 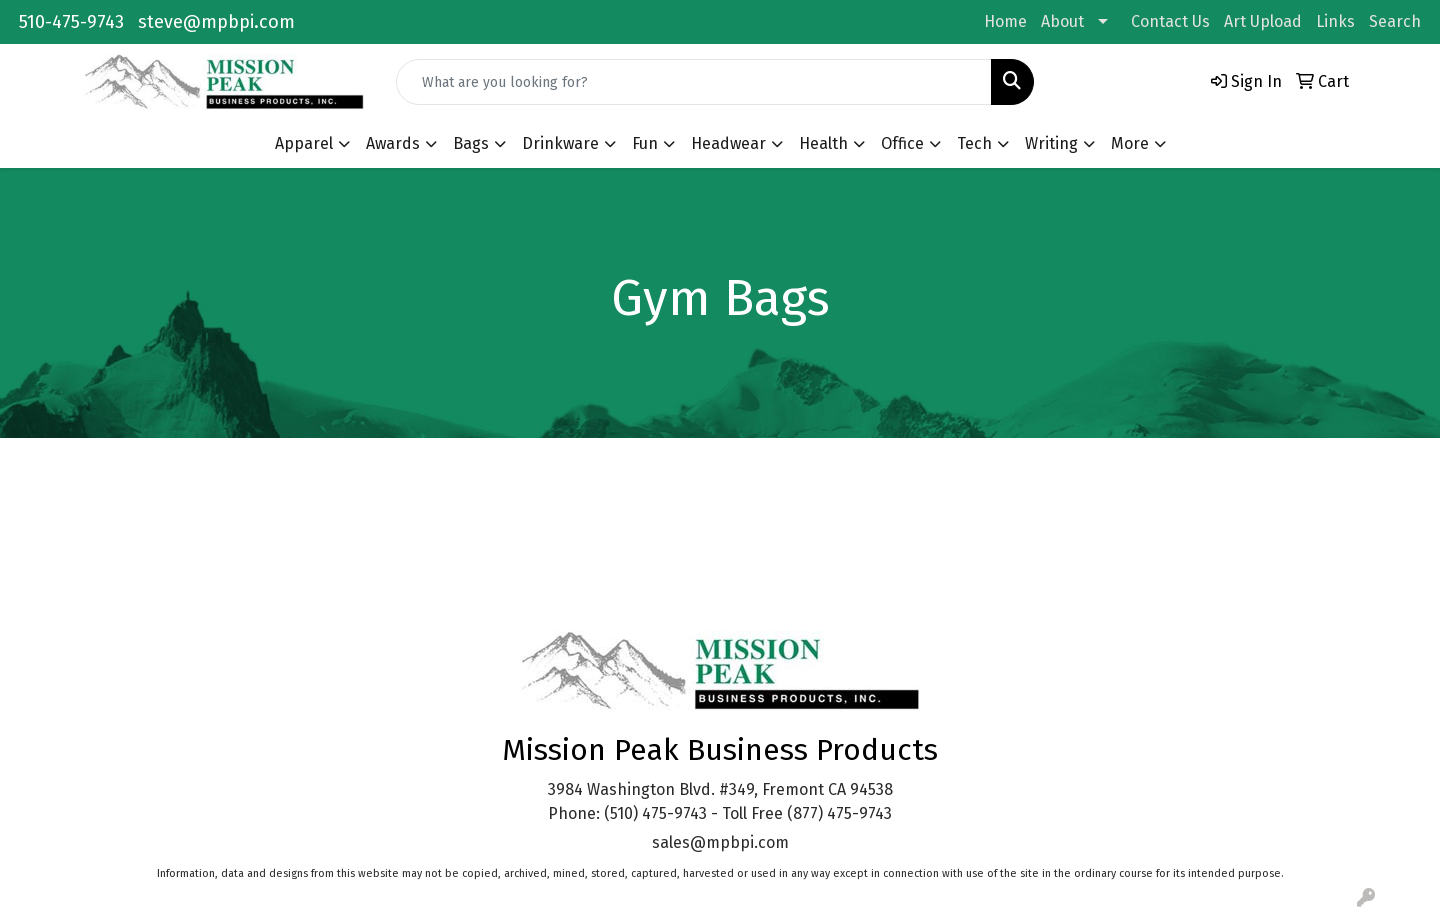 What do you see at coordinates (720, 842) in the screenshot?
I see `sales@mpbpi.com` at bounding box center [720, 842].